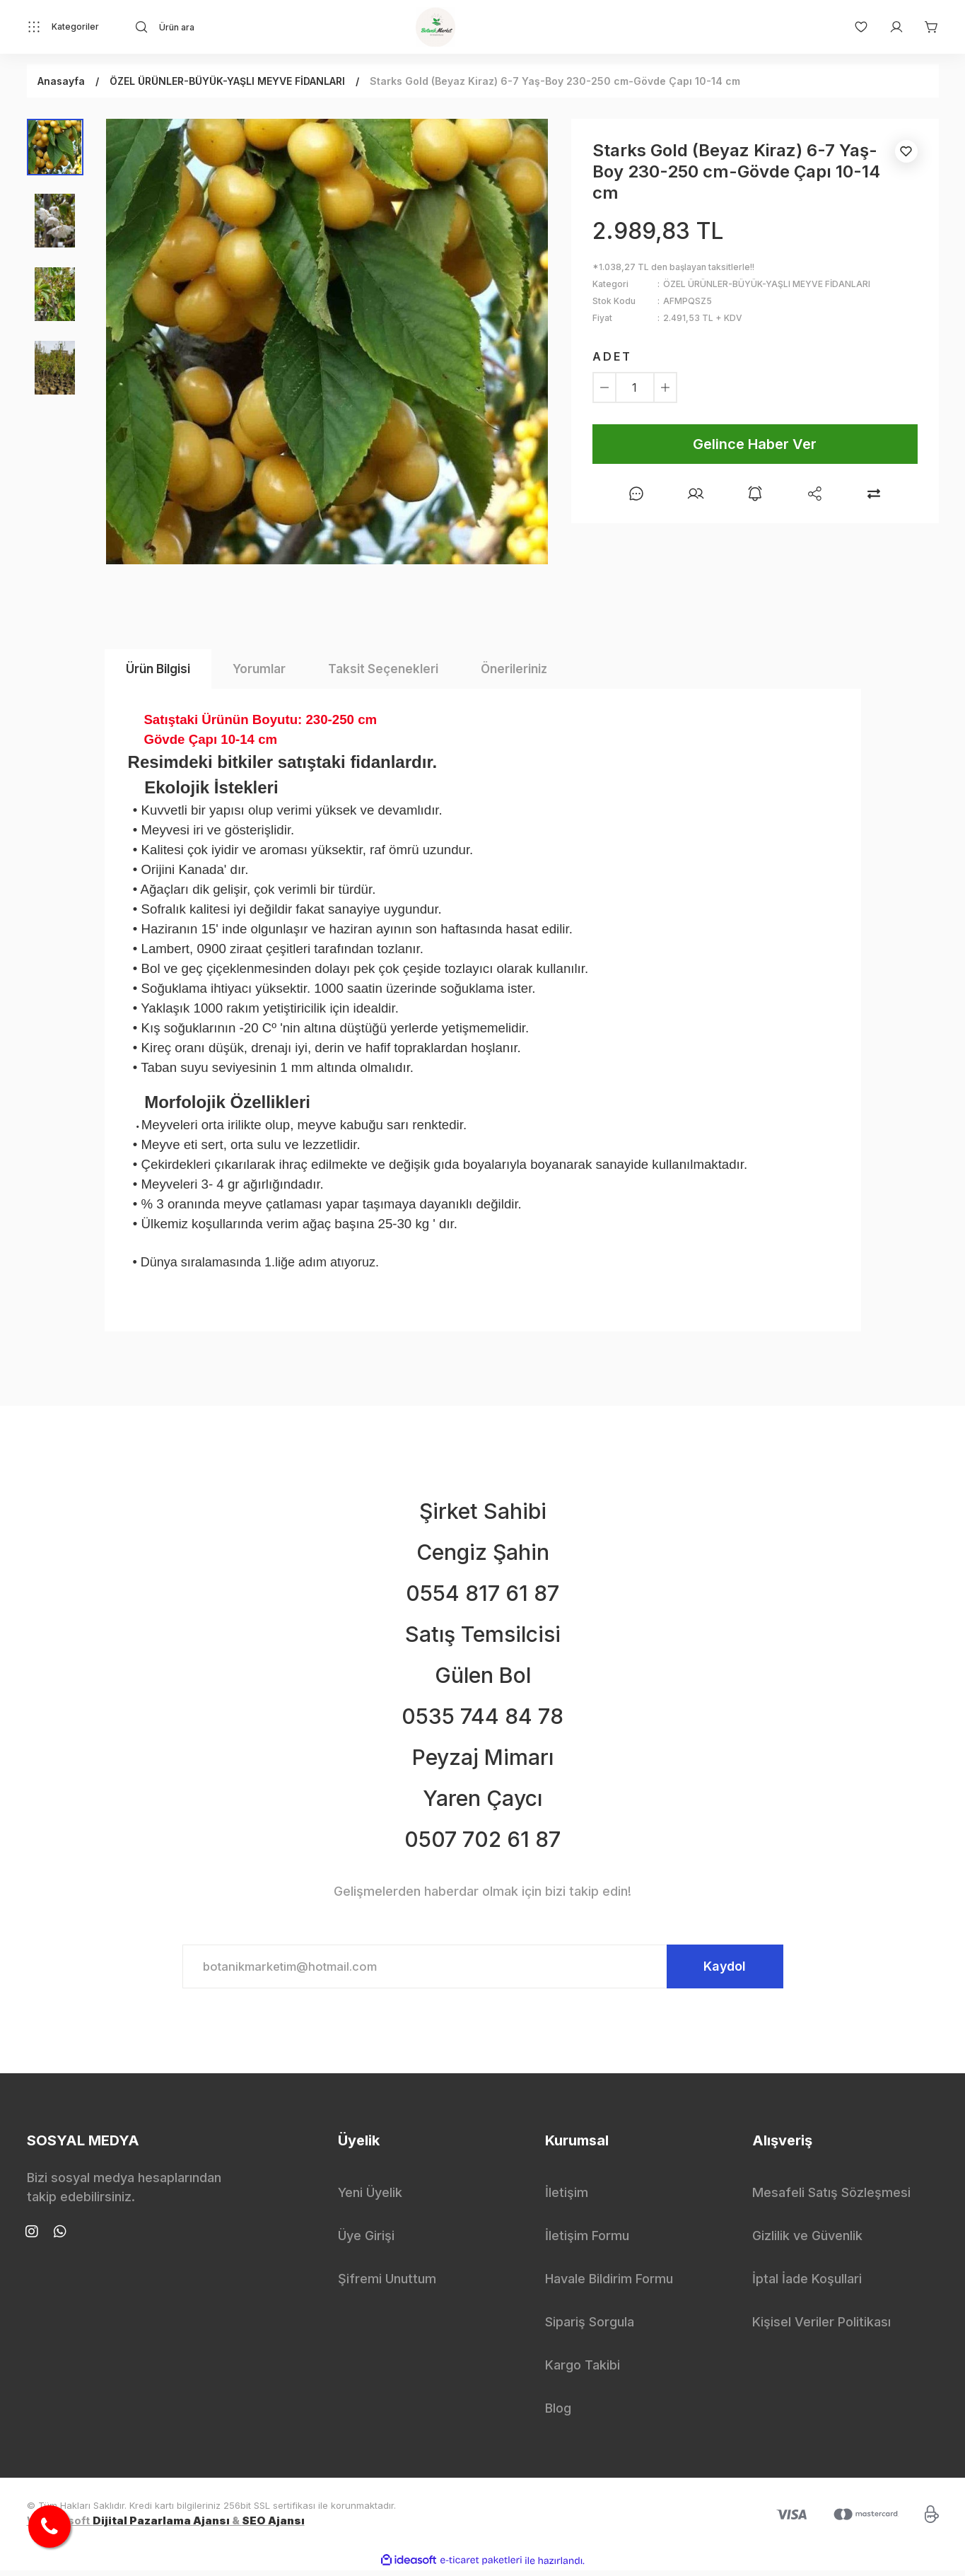  Describe the element at coordinates (435, 27) in the screenshot. I see `[Logo]` at that location.